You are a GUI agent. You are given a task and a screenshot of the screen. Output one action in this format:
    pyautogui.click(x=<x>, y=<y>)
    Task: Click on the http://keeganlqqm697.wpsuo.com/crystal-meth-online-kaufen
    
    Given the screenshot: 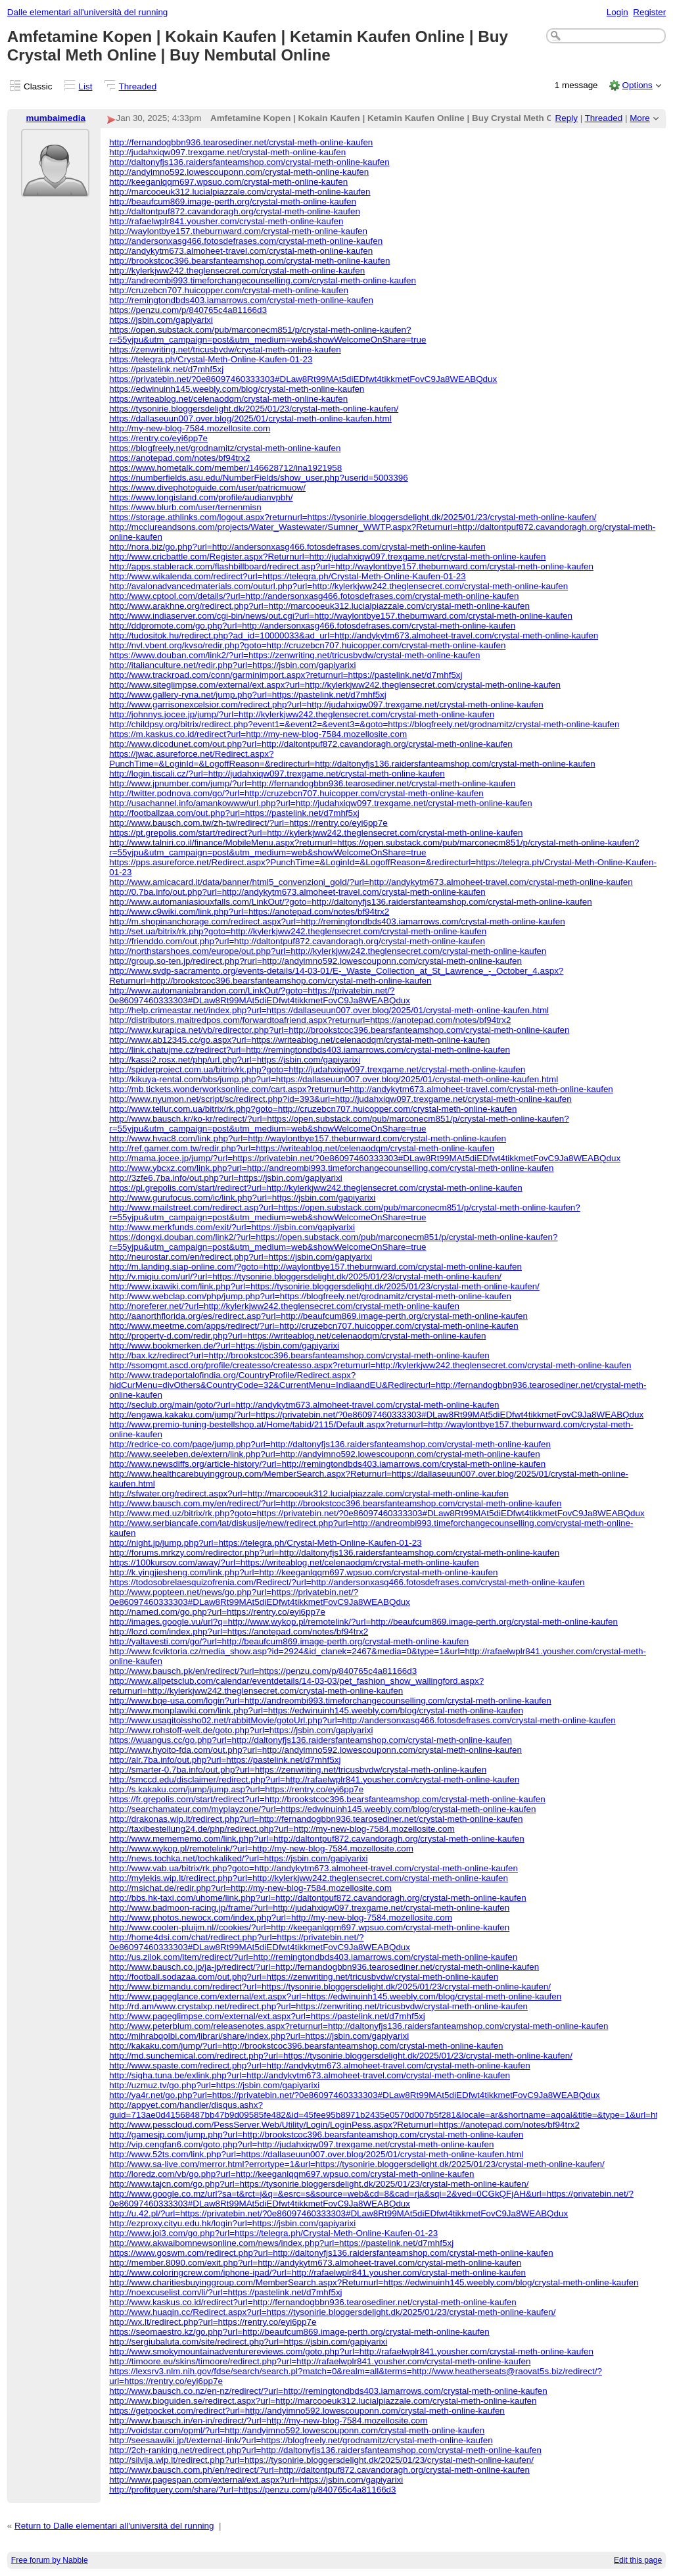 What is the action you would take?
    pyautogui.click(x=228, y=182)
    